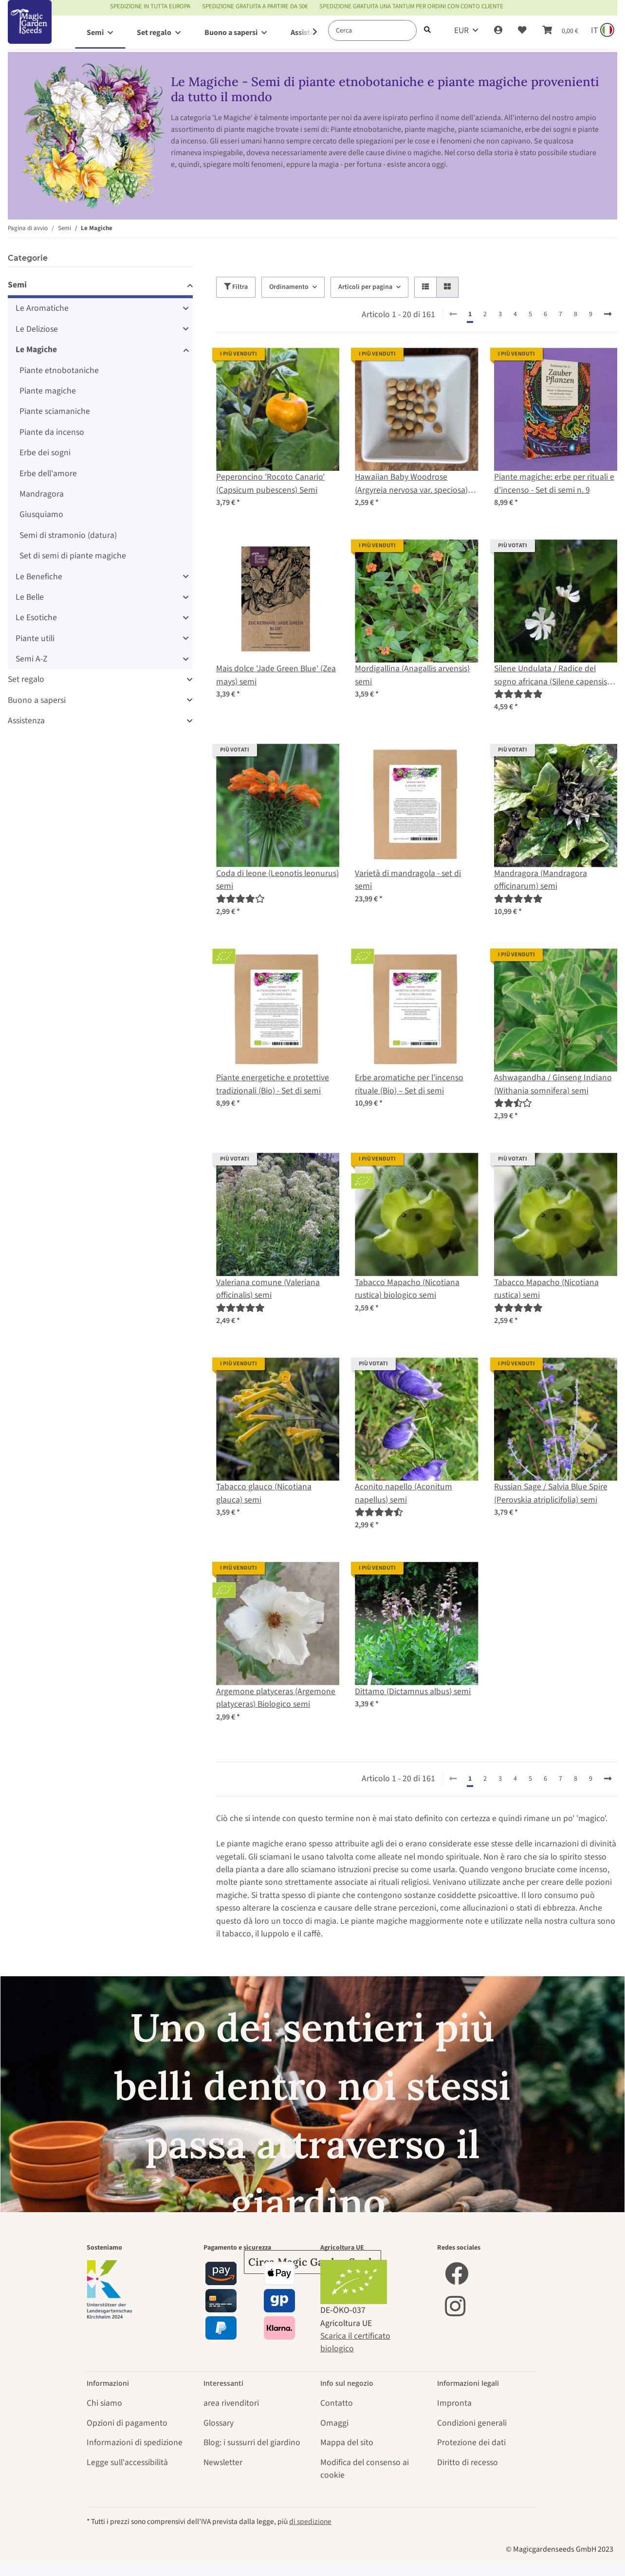 The width and height of the screenshot is (625, 2576). What do you see at coordinates (17, 285) in the screenshot?
I see `Semi` at bounding box center [17, 285].